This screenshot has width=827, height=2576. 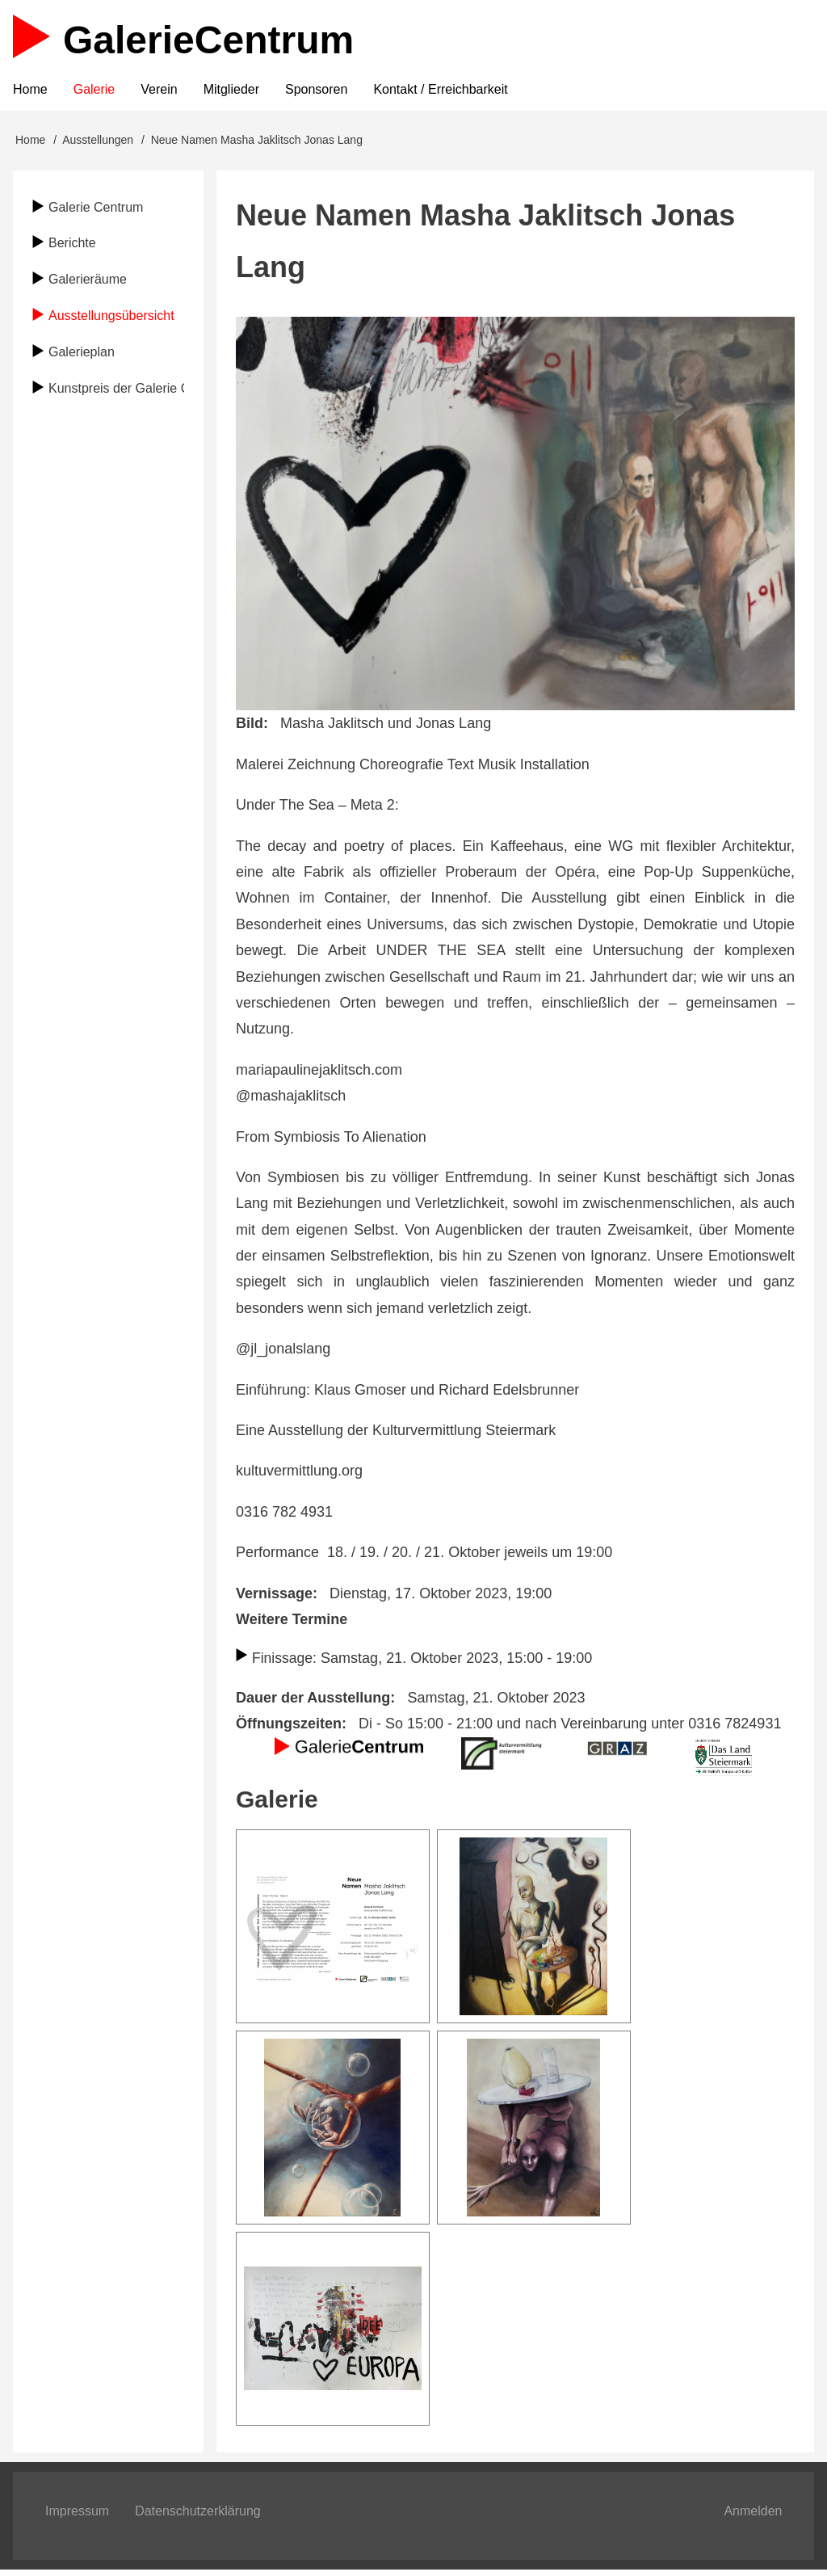 I want to click on Kunstpreis der Galerie Centrum [menuitem], so click(x=116, y=392).